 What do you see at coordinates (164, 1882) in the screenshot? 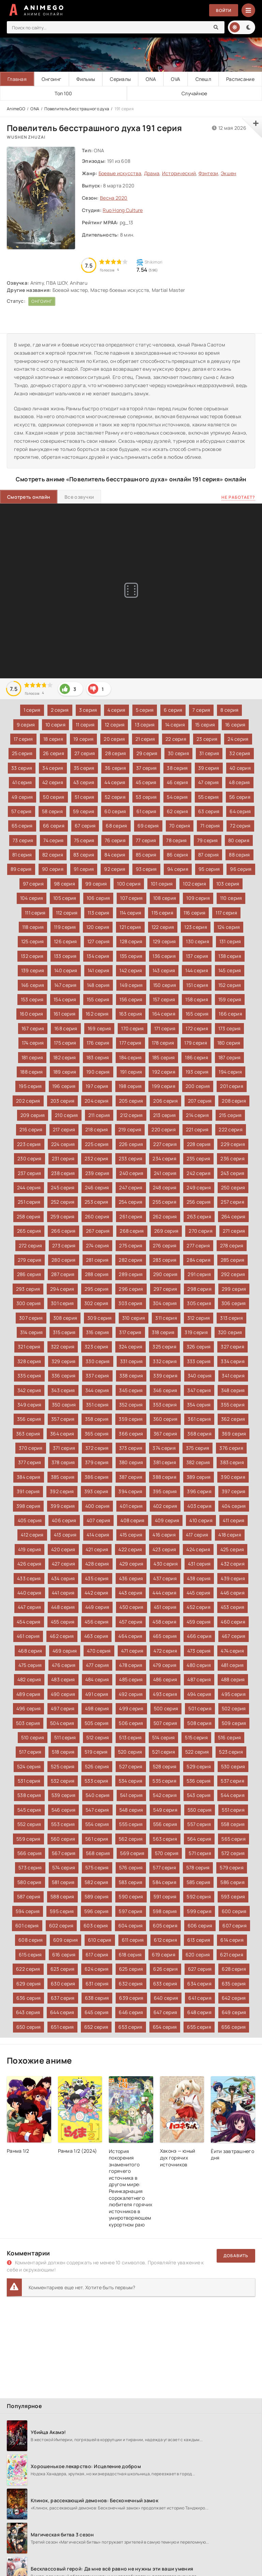
I see `584 серия` at bounding box center [164, 1882].